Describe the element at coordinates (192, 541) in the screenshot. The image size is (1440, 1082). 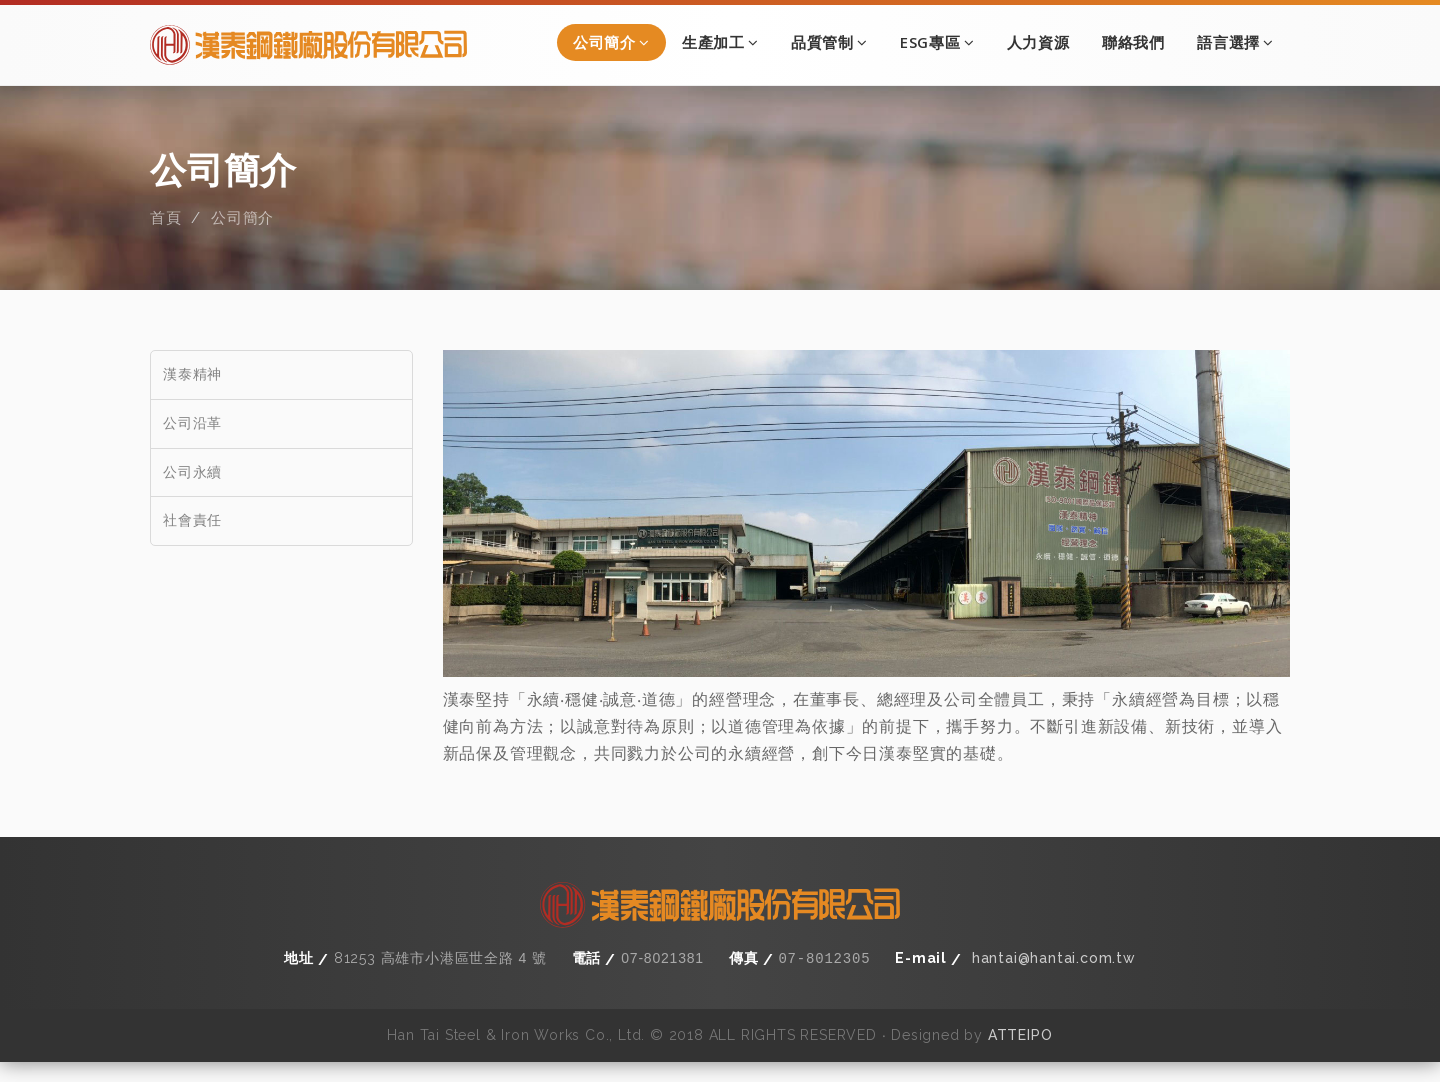
I see `社會責任` at that location.